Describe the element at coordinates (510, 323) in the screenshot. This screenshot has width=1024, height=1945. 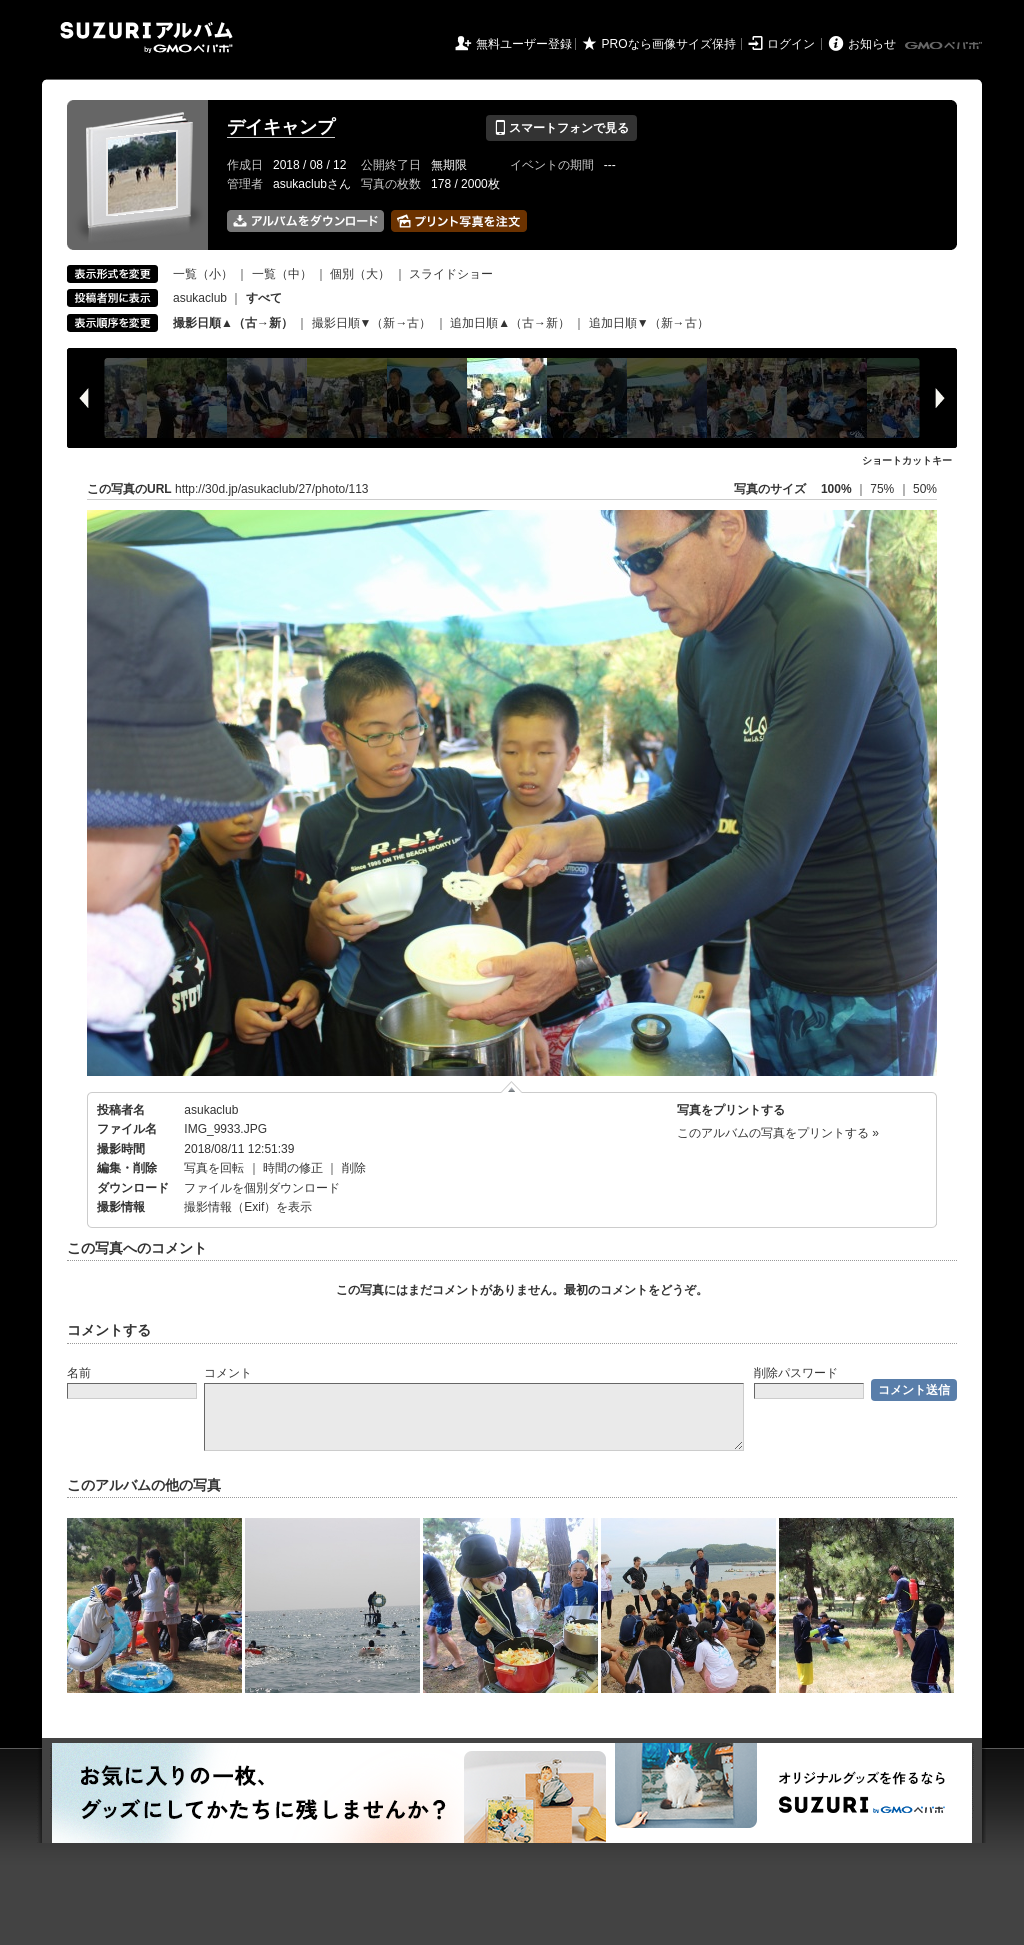
I see `追加日順▲（古→新）` at that location.